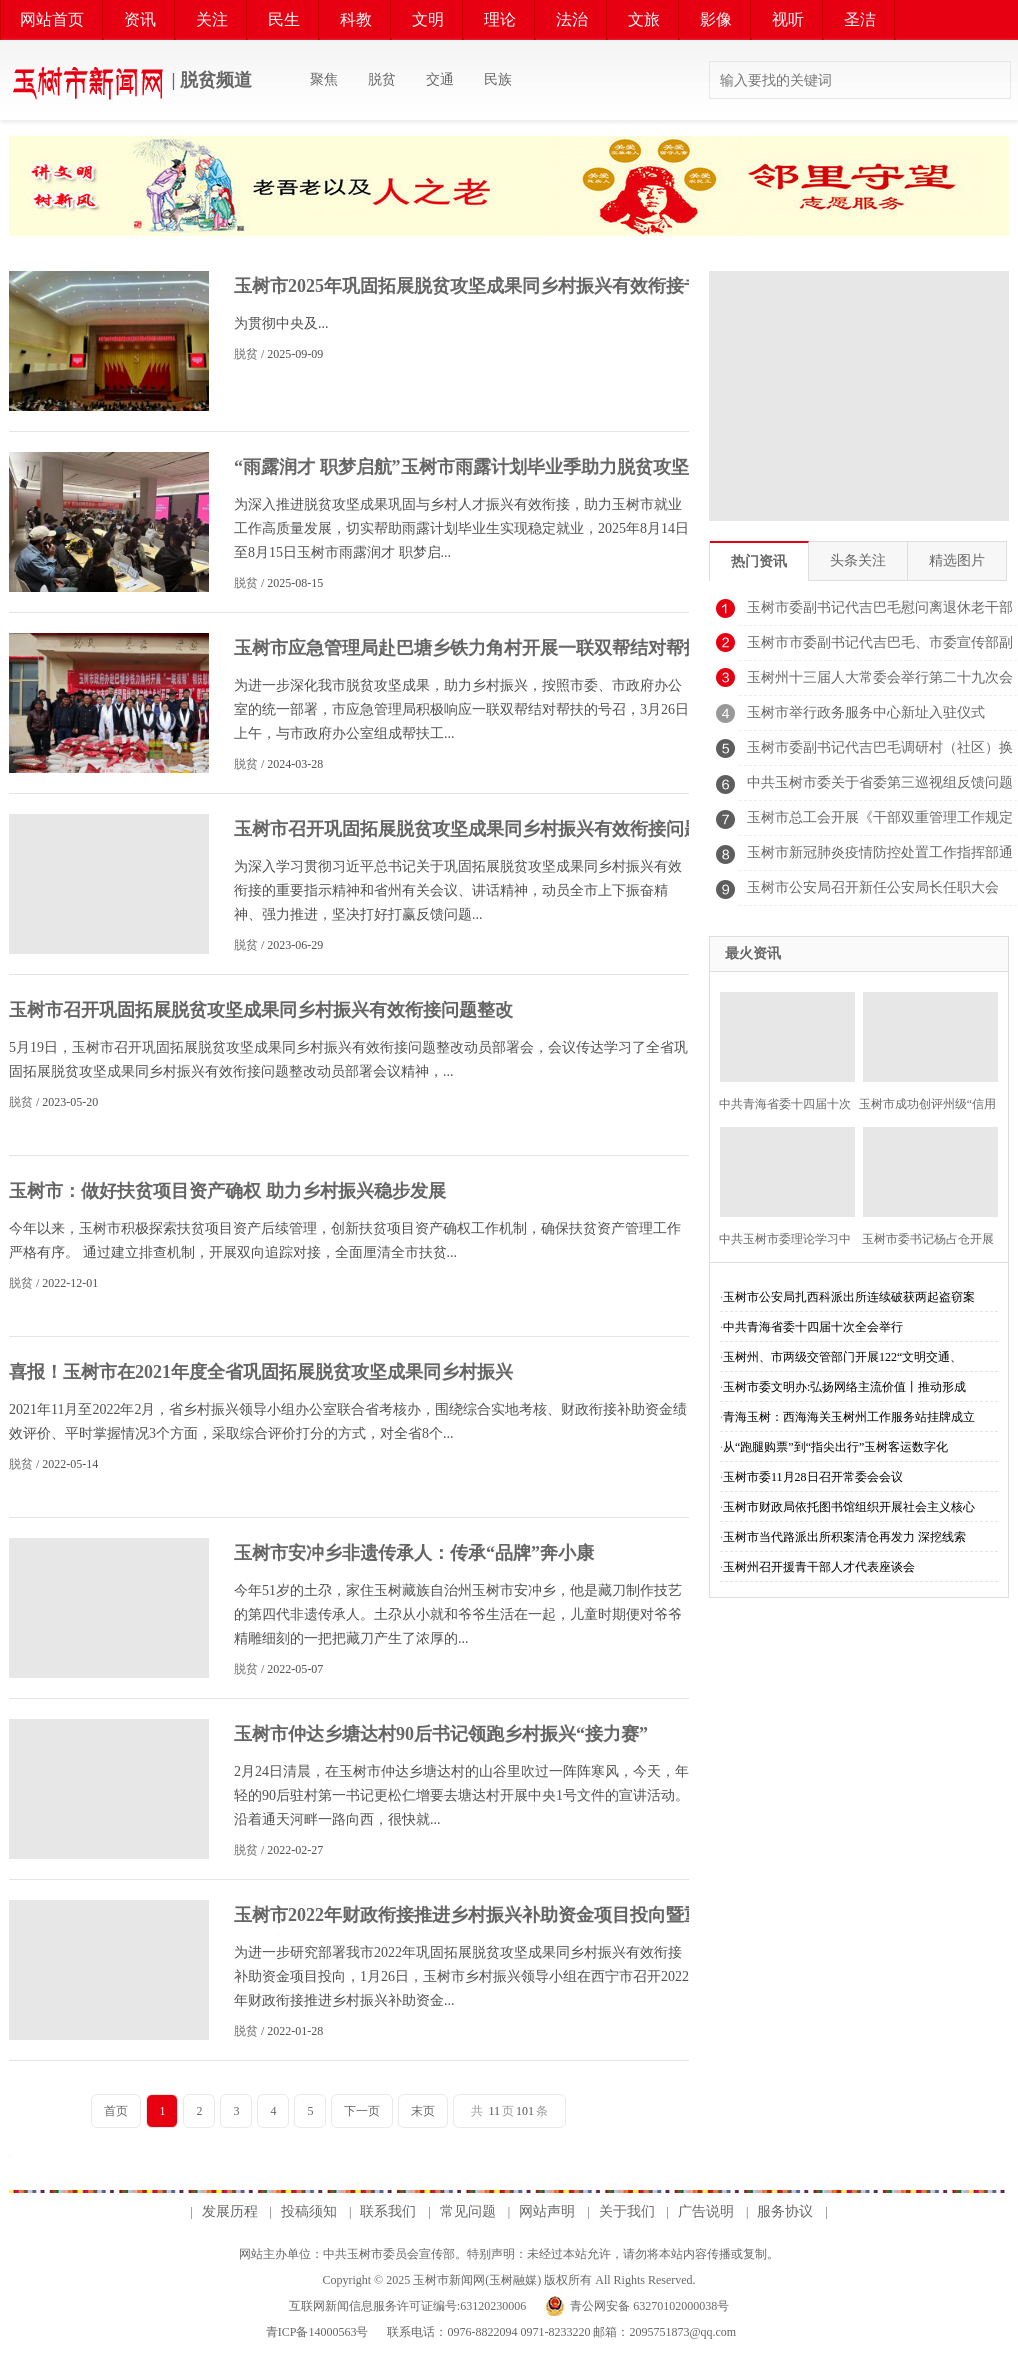 Image resolution: width=1018 pixels, height=2361 pixels. I want to click on 发展历程, so click(230, 2211).